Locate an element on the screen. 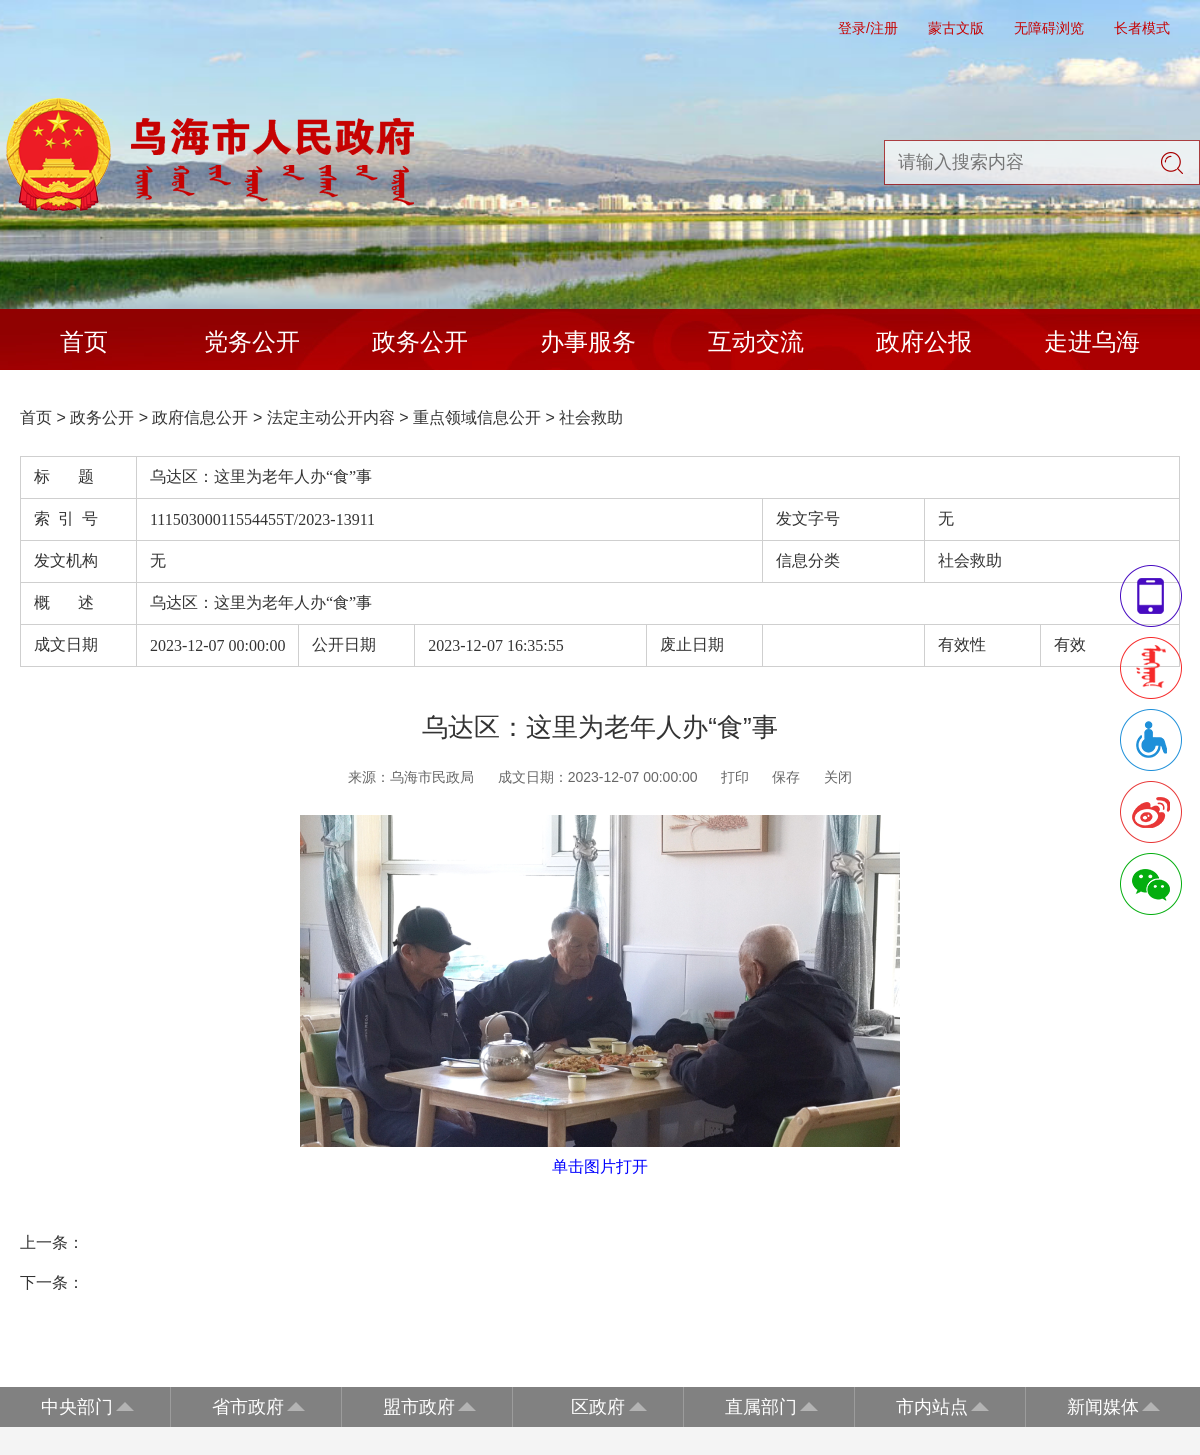 The height and width of the screenshot is (1455, 1200). 政府公报 is located at coordinates (924, 341).